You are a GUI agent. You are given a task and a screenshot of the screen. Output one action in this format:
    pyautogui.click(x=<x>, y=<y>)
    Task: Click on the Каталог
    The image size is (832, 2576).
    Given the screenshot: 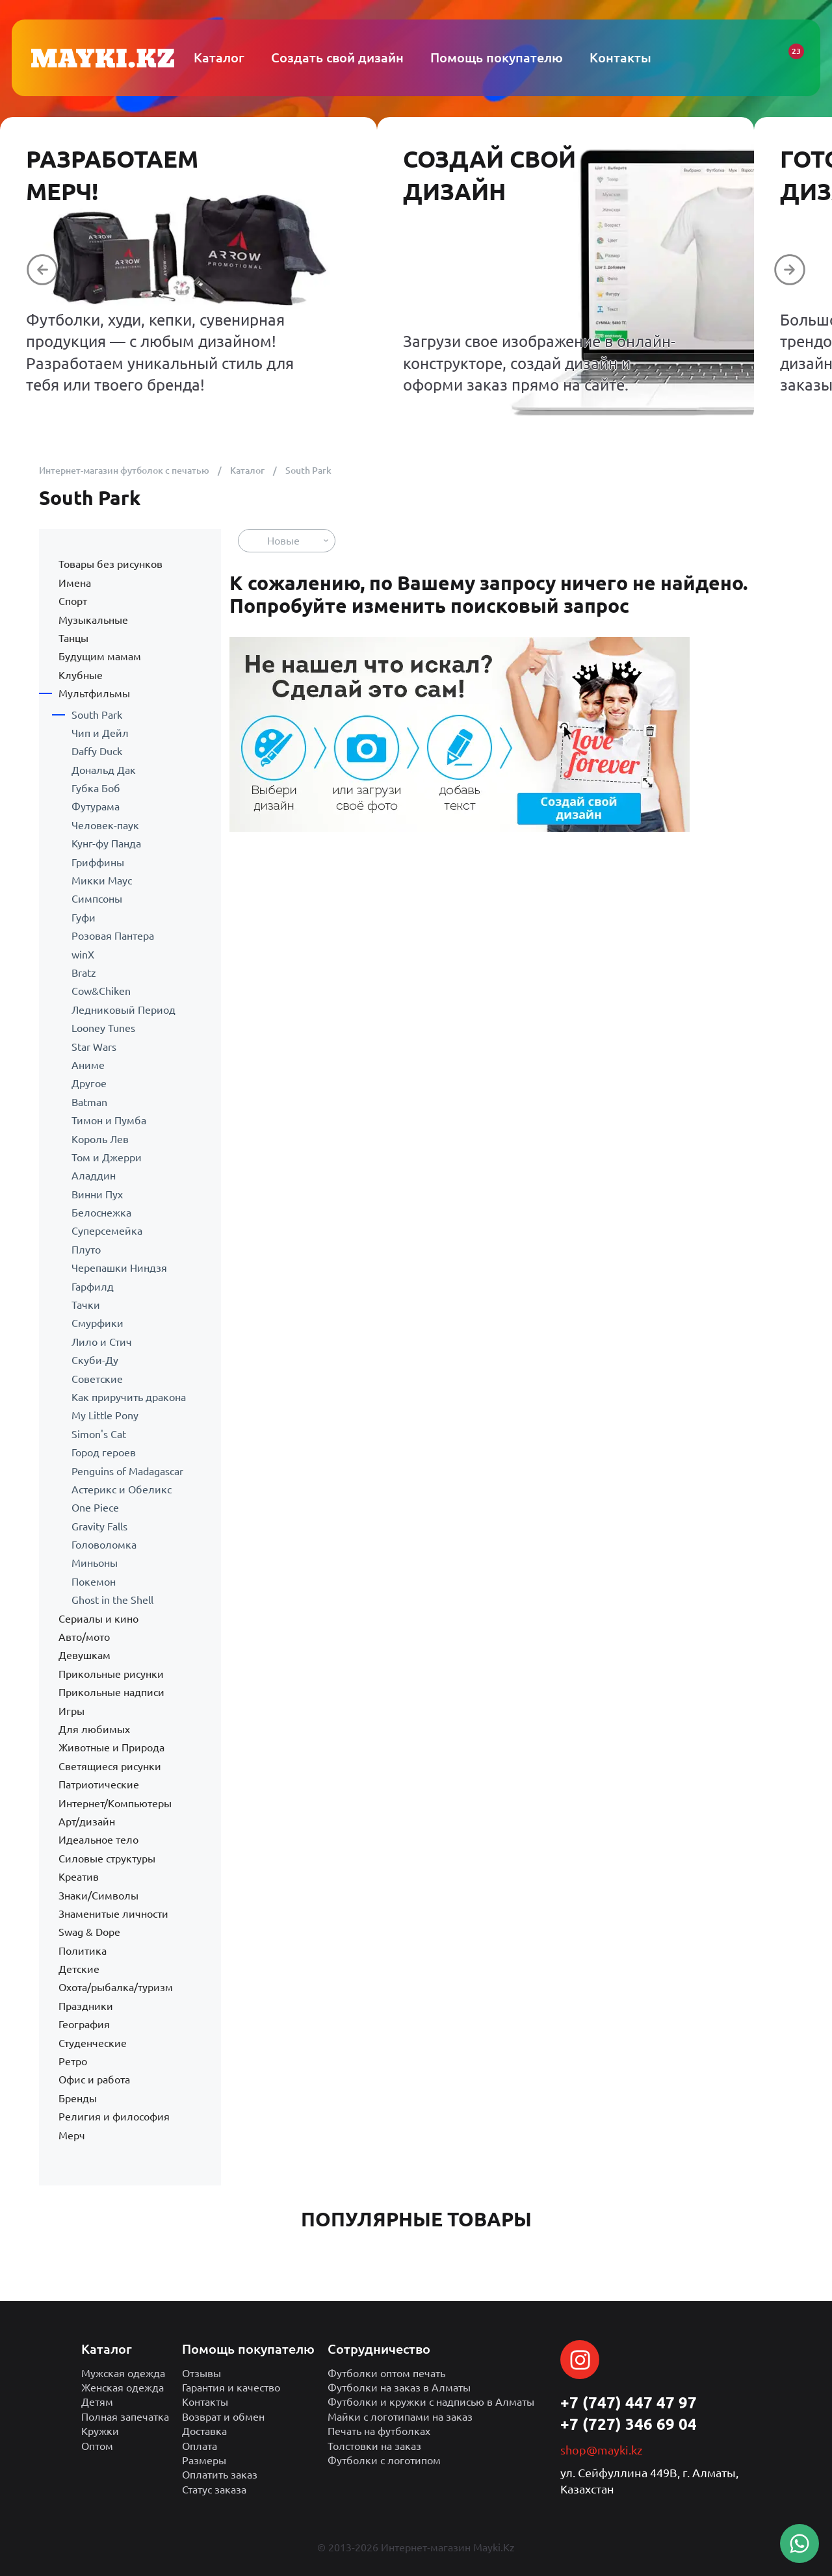 What is the action you would take?
    pyautogui.click(x=247, y=470)
    